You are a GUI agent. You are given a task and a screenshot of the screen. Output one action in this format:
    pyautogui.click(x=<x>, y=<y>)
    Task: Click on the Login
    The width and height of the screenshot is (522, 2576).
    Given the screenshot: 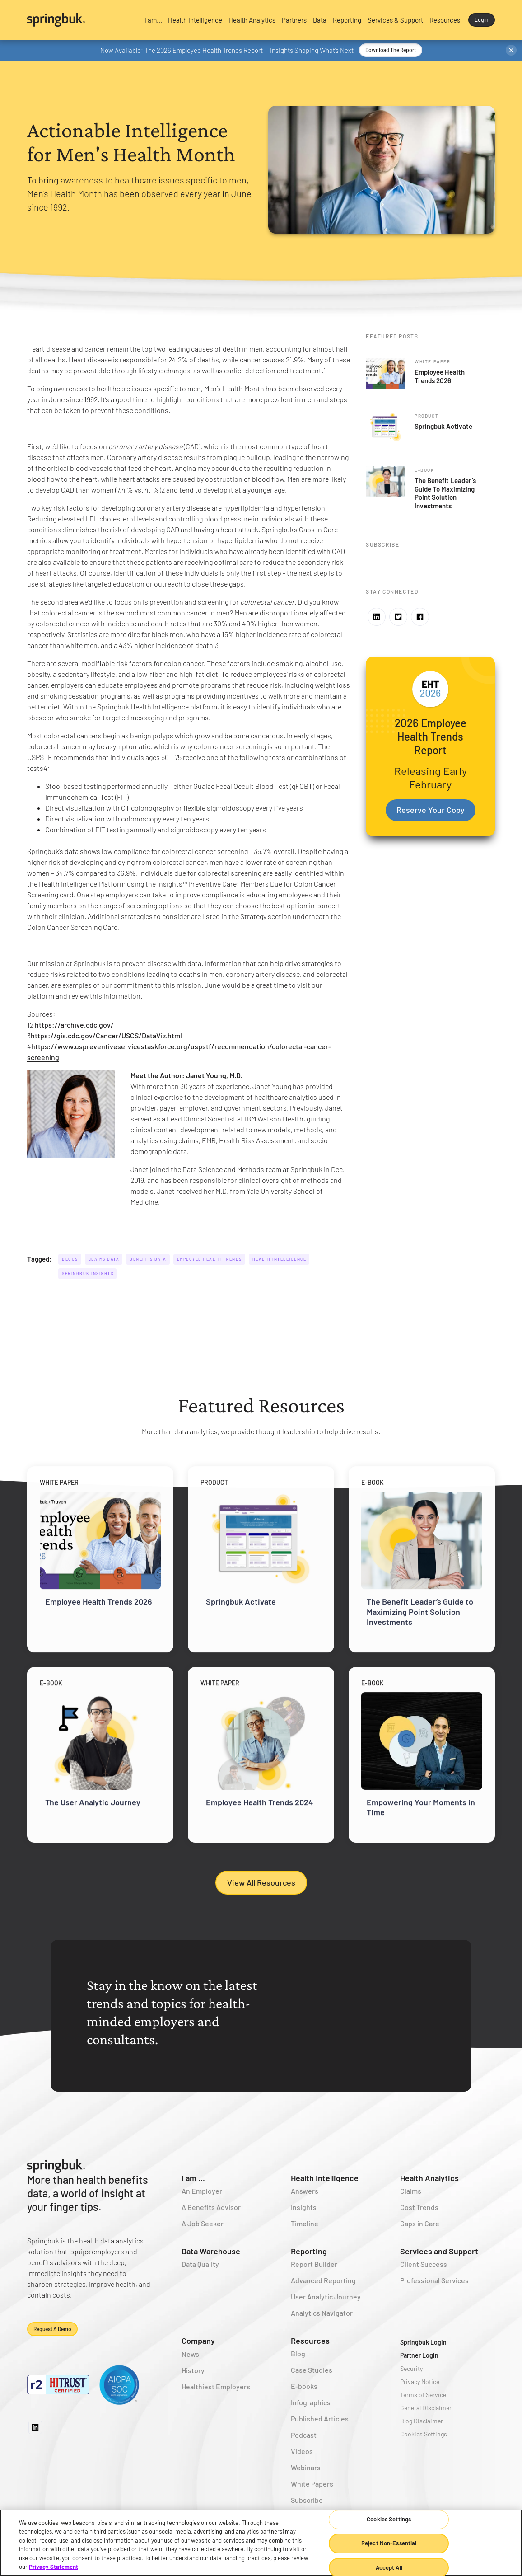 What is the action you would take?
    pyautogui.click(x=482, y=19)
    